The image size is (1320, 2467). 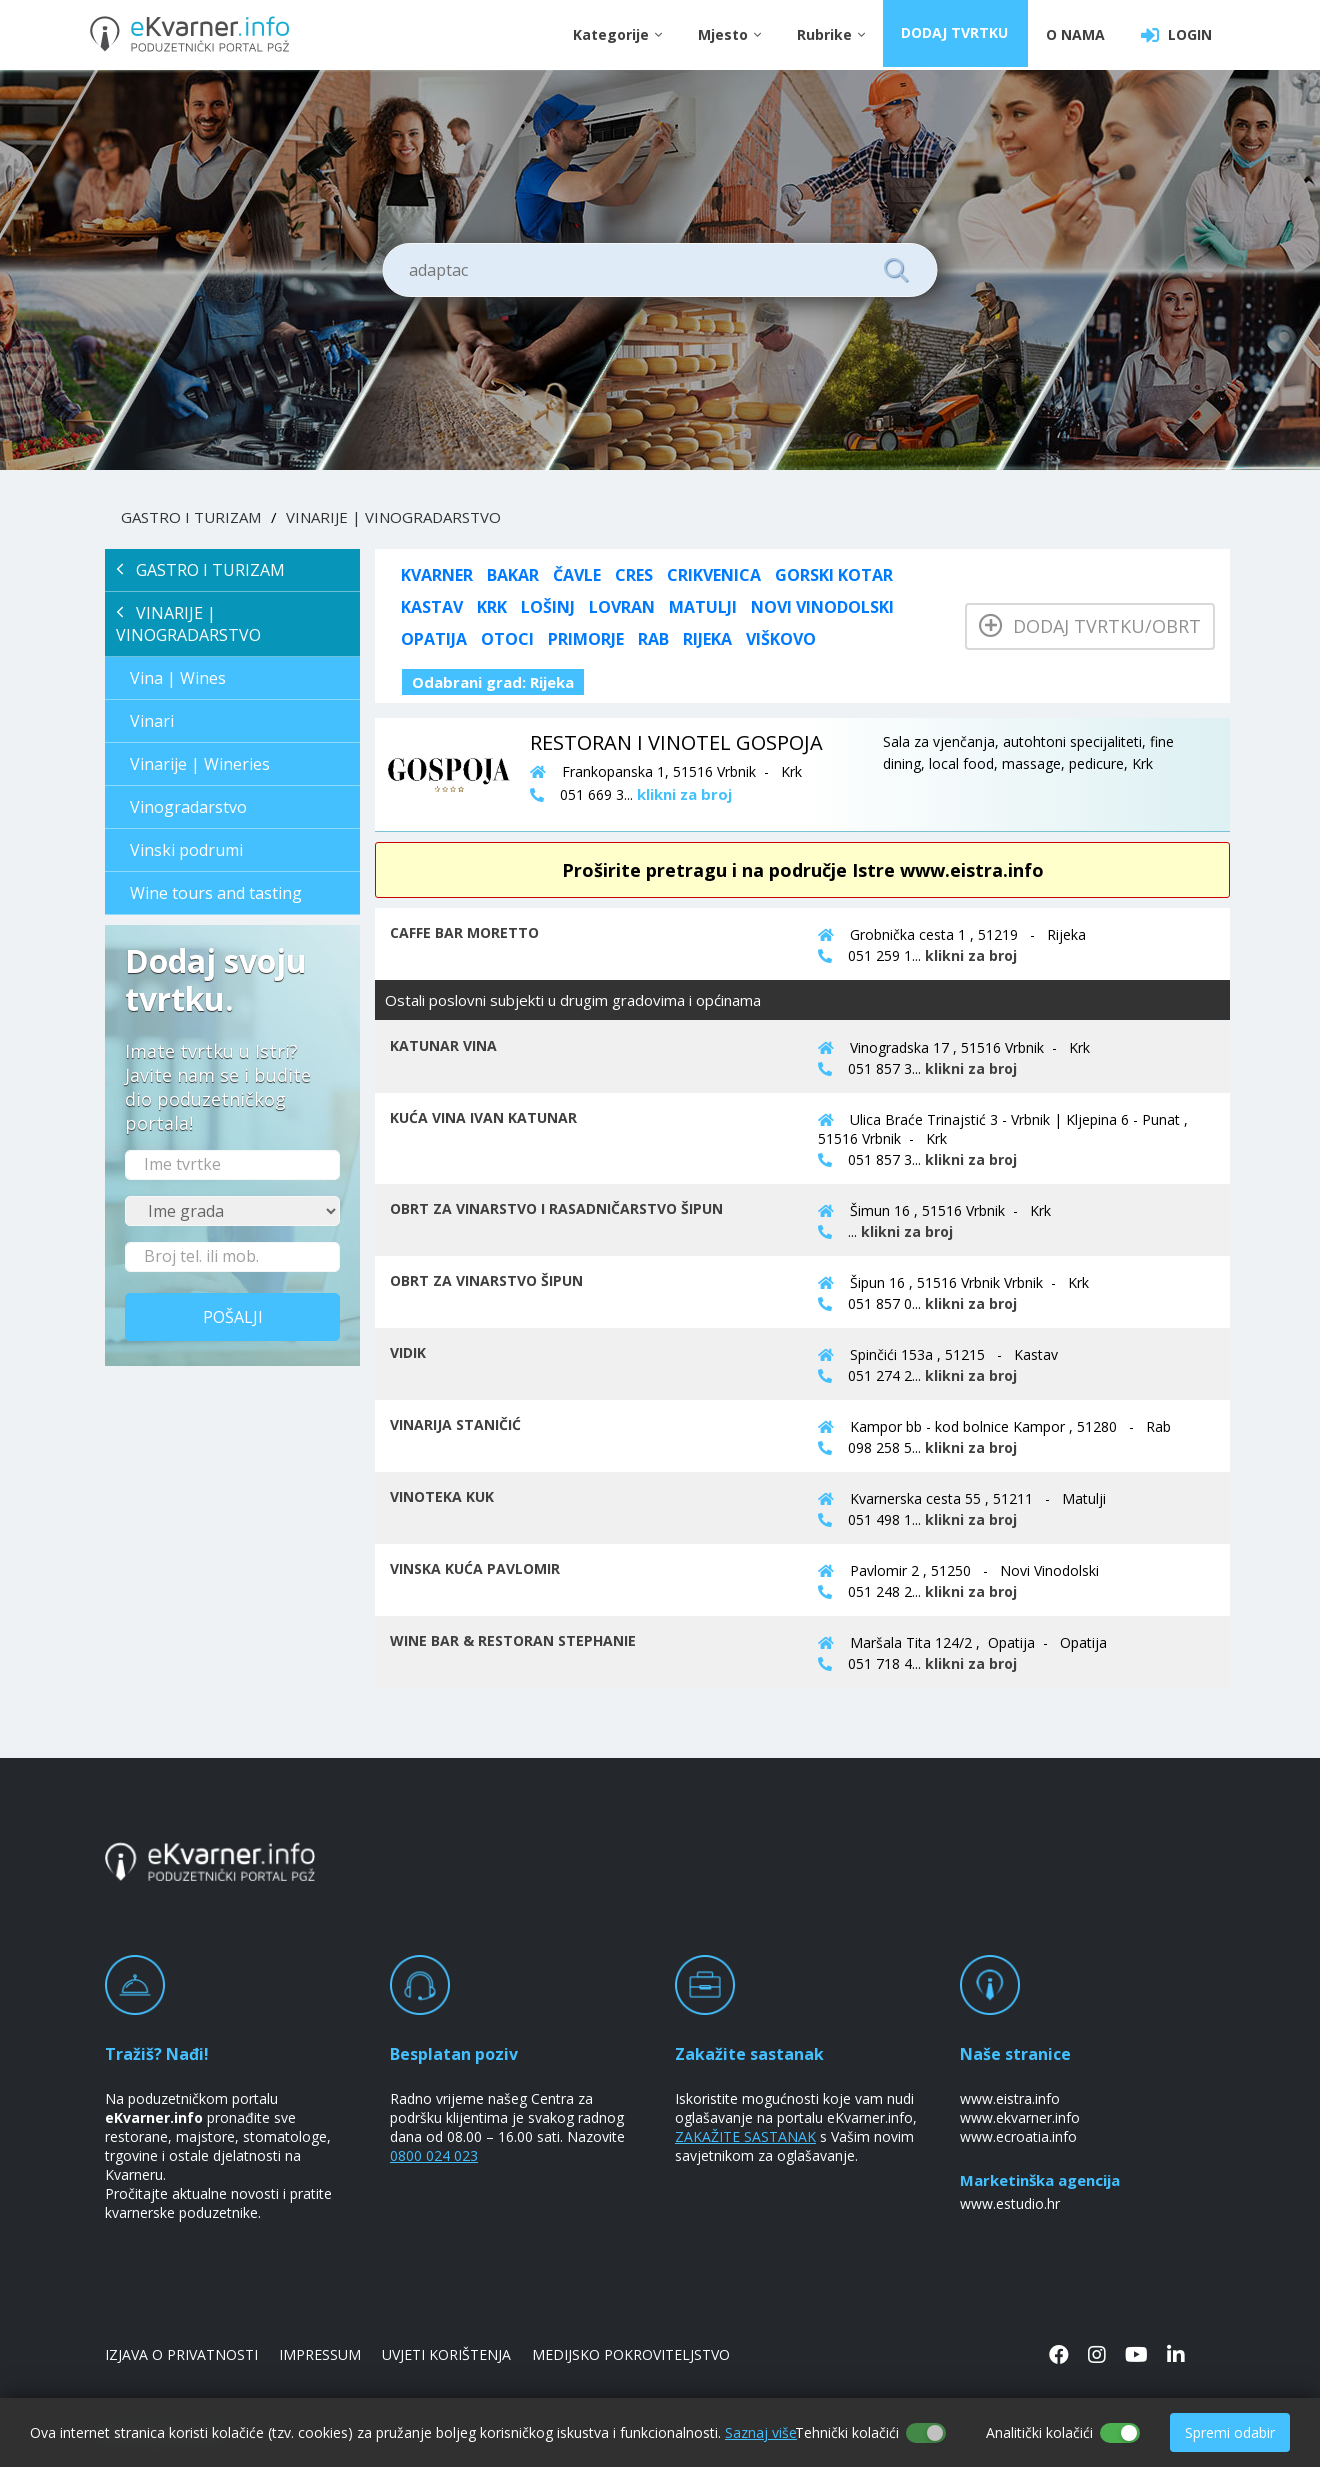 What do you see at coordinates (703, 607) in the screenshot?
I see `Matulji` at bounding box center [703, 607].